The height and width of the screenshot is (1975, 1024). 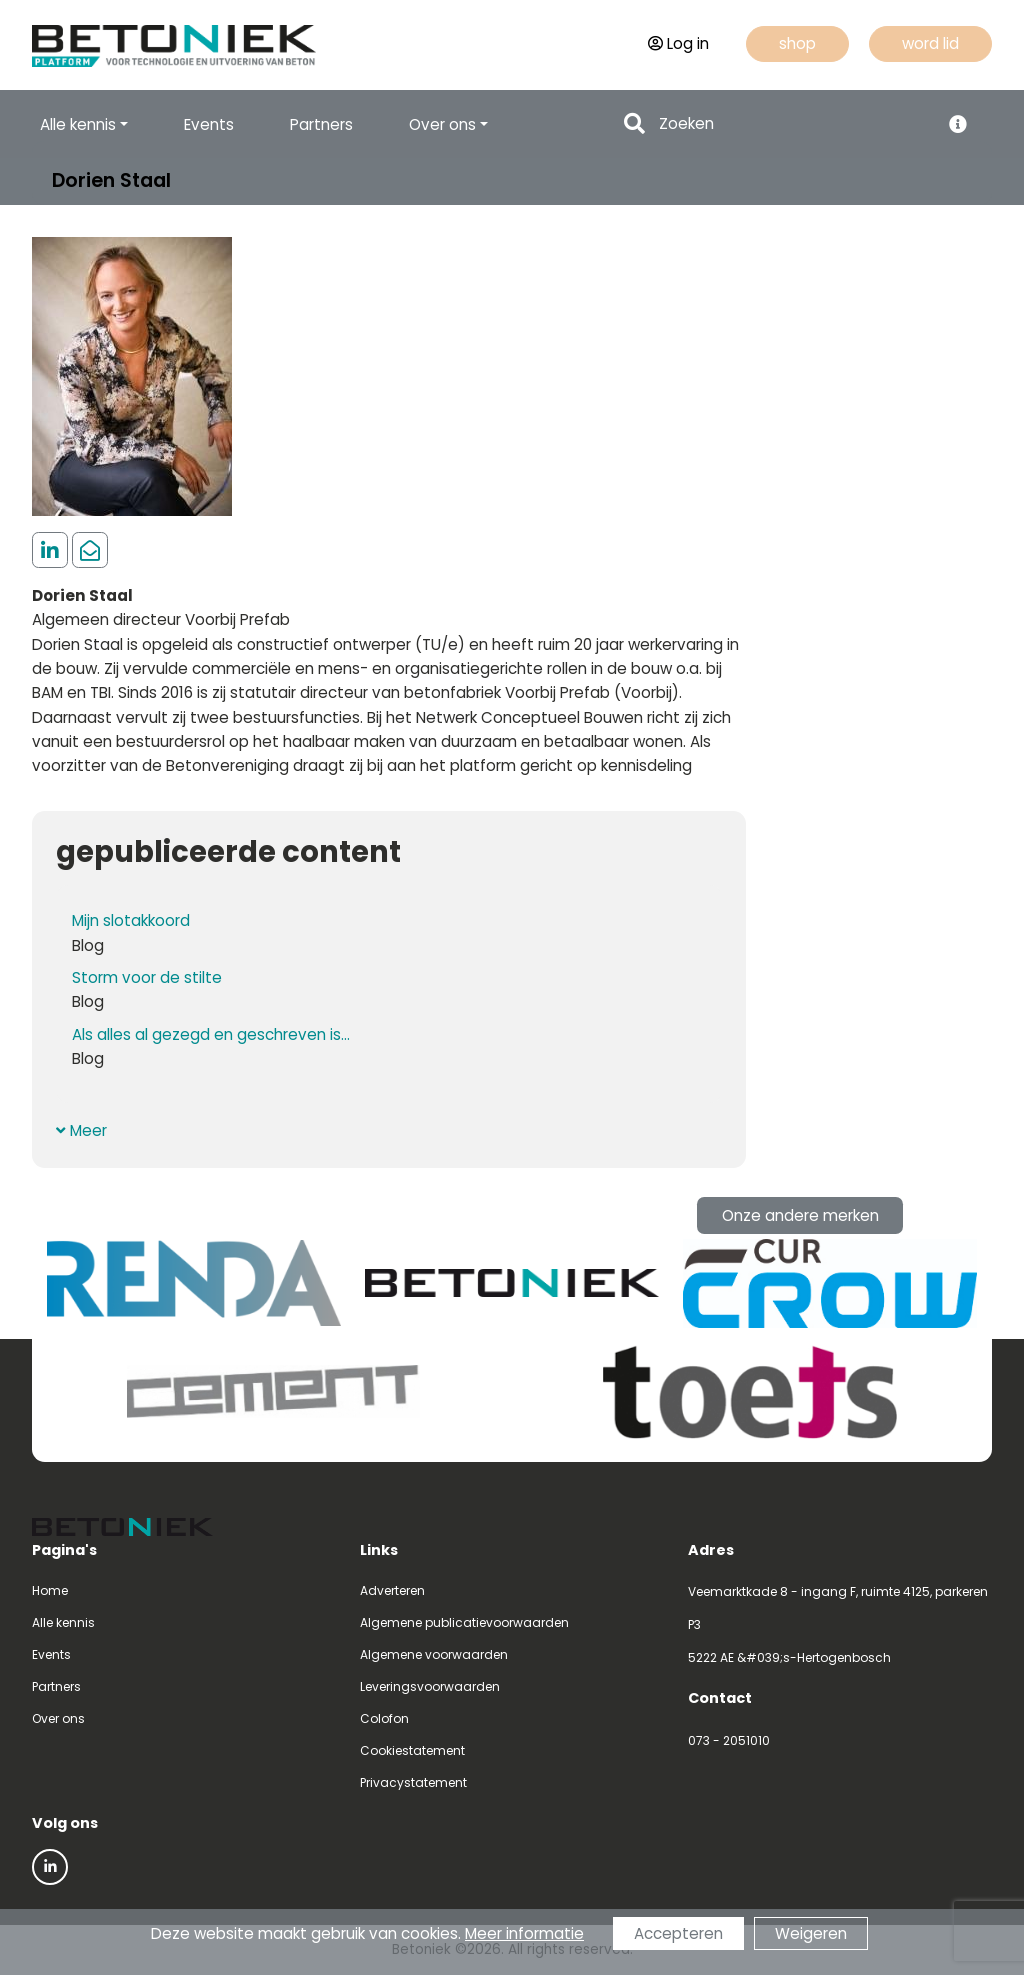 What do you see at coordinates (321, 124) in the screenshot?
I see `Partners` at bounding box center [321, 124].